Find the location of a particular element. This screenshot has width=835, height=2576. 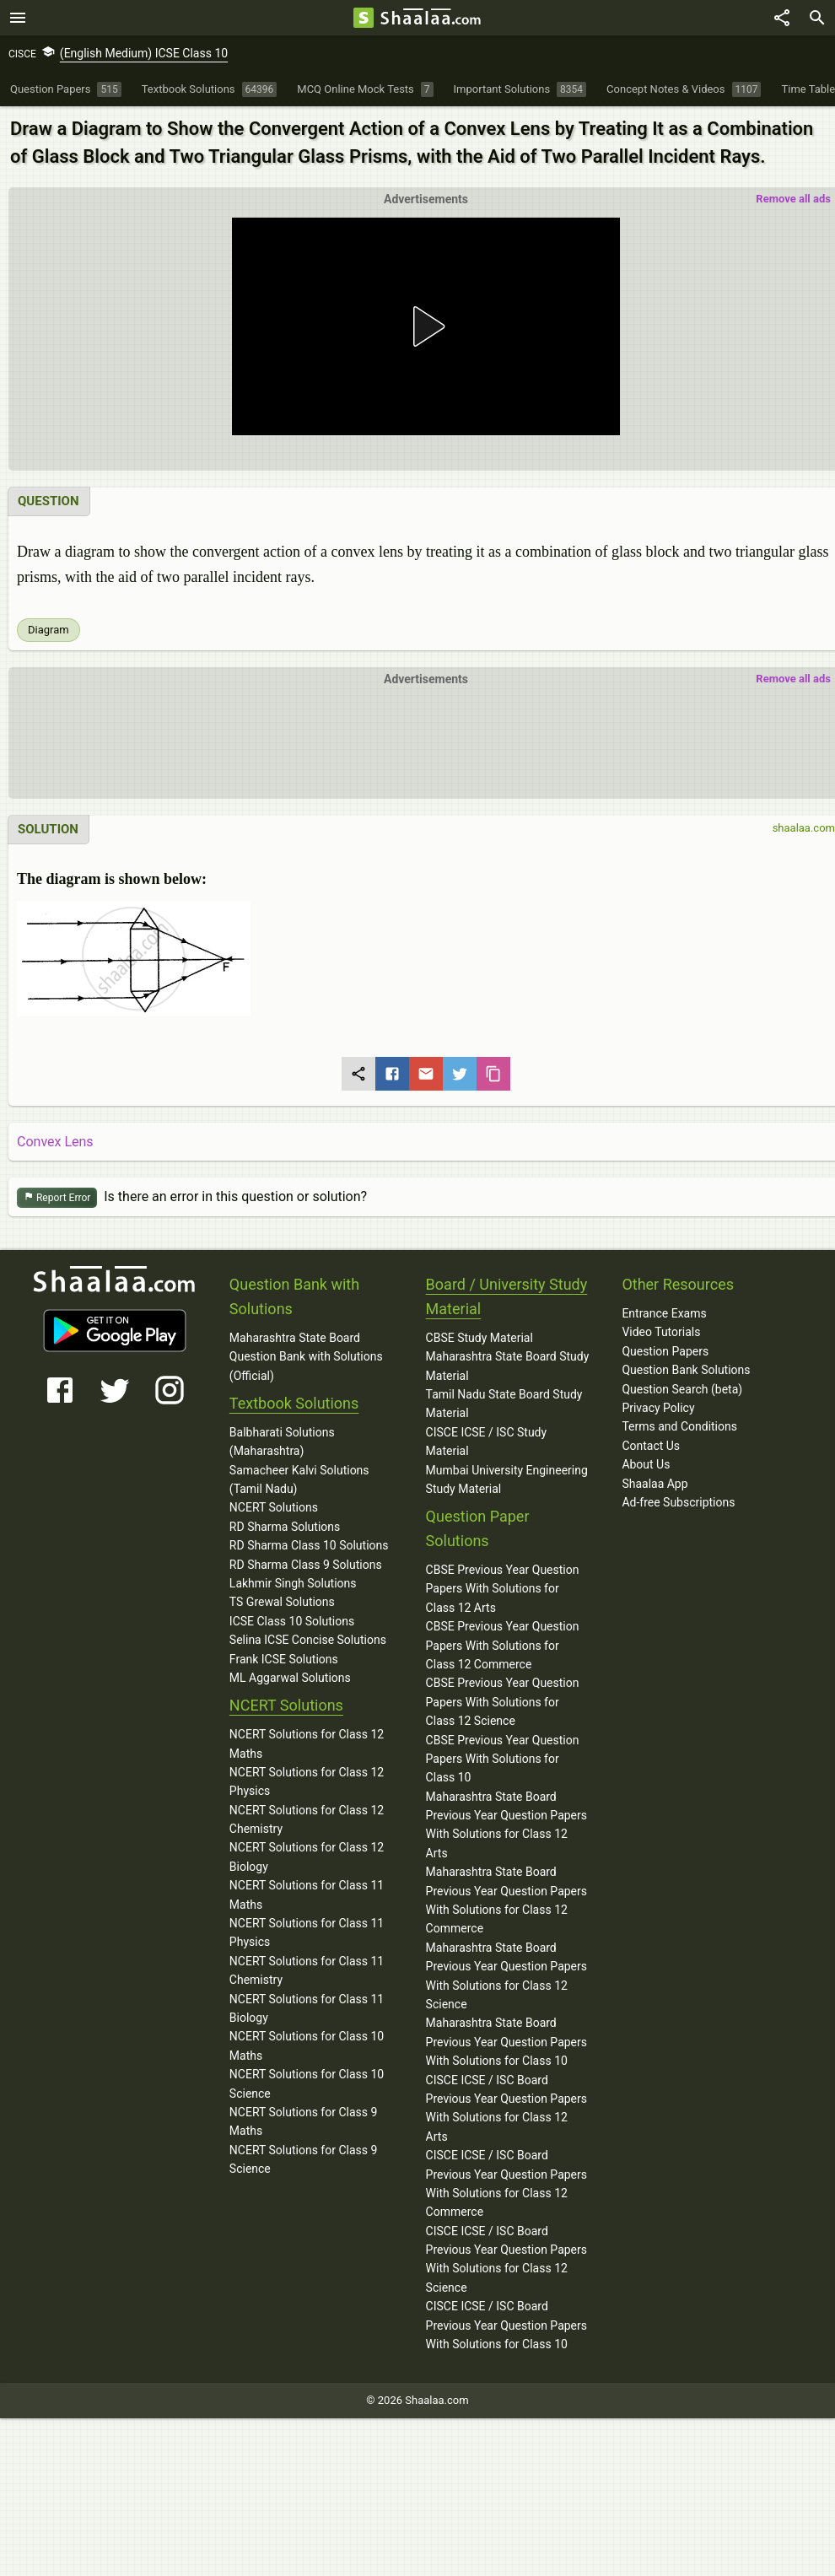

About Us is located at coordinates (646, 1464).